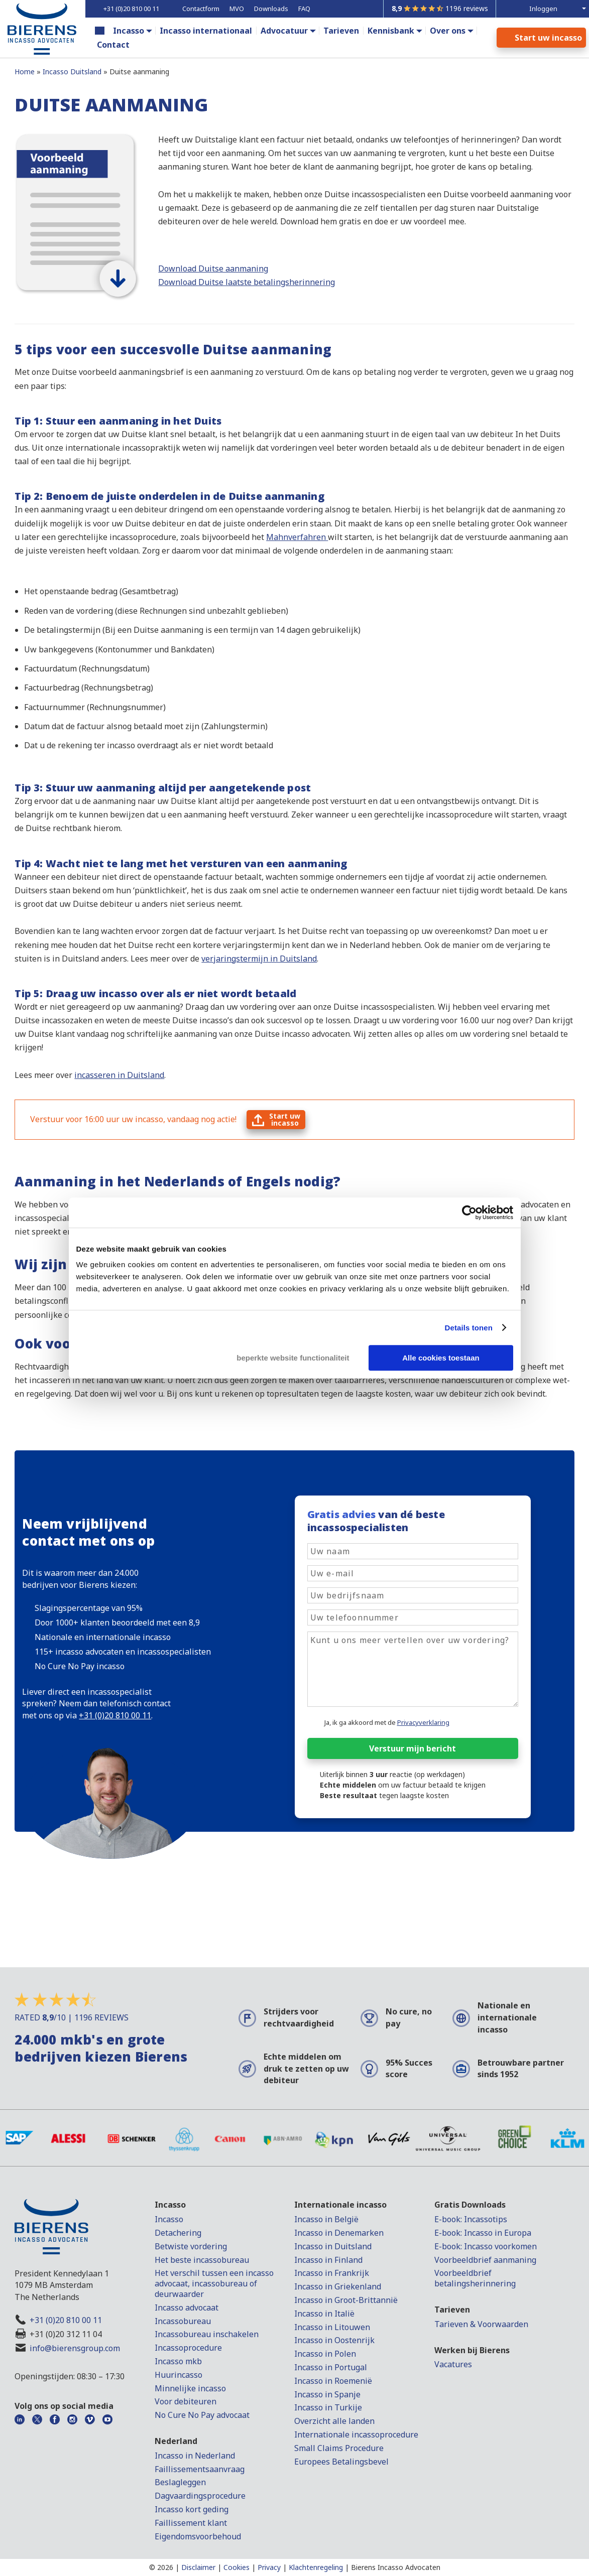  Describe the element at coordinates (195, 2455) in the screenshot. I see `Incasso in Nederland` at that location.